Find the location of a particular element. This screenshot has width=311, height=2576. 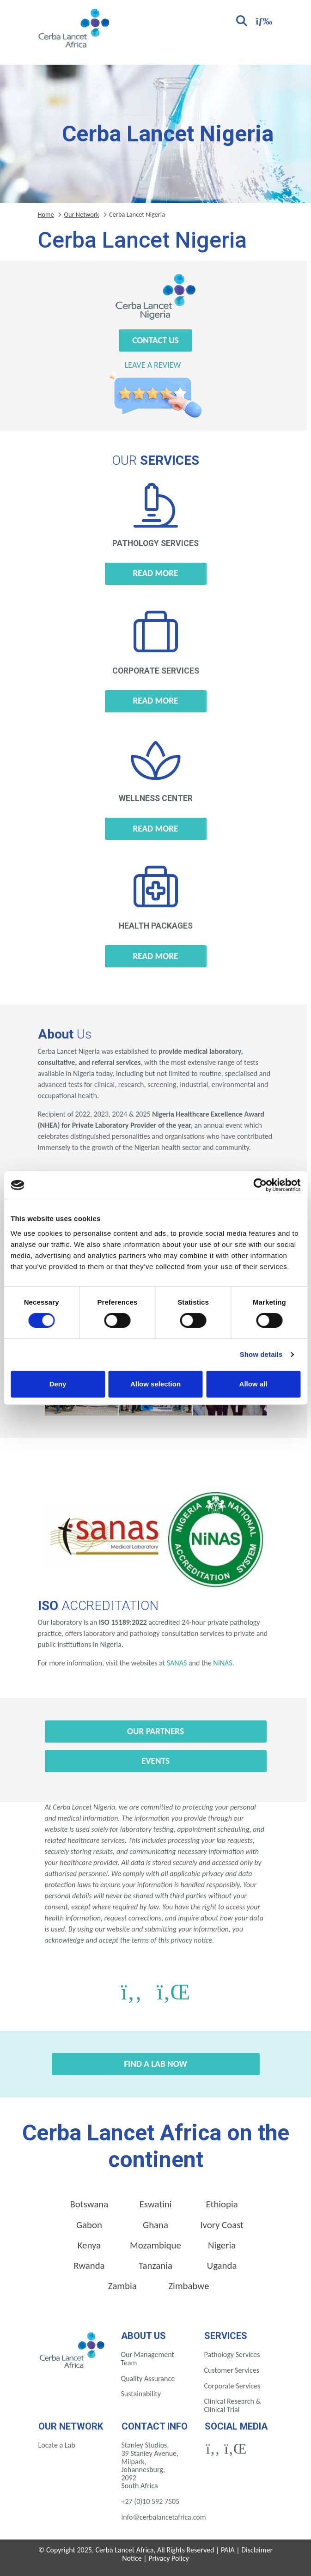

NINAS is located at coordinates (222, 1663).